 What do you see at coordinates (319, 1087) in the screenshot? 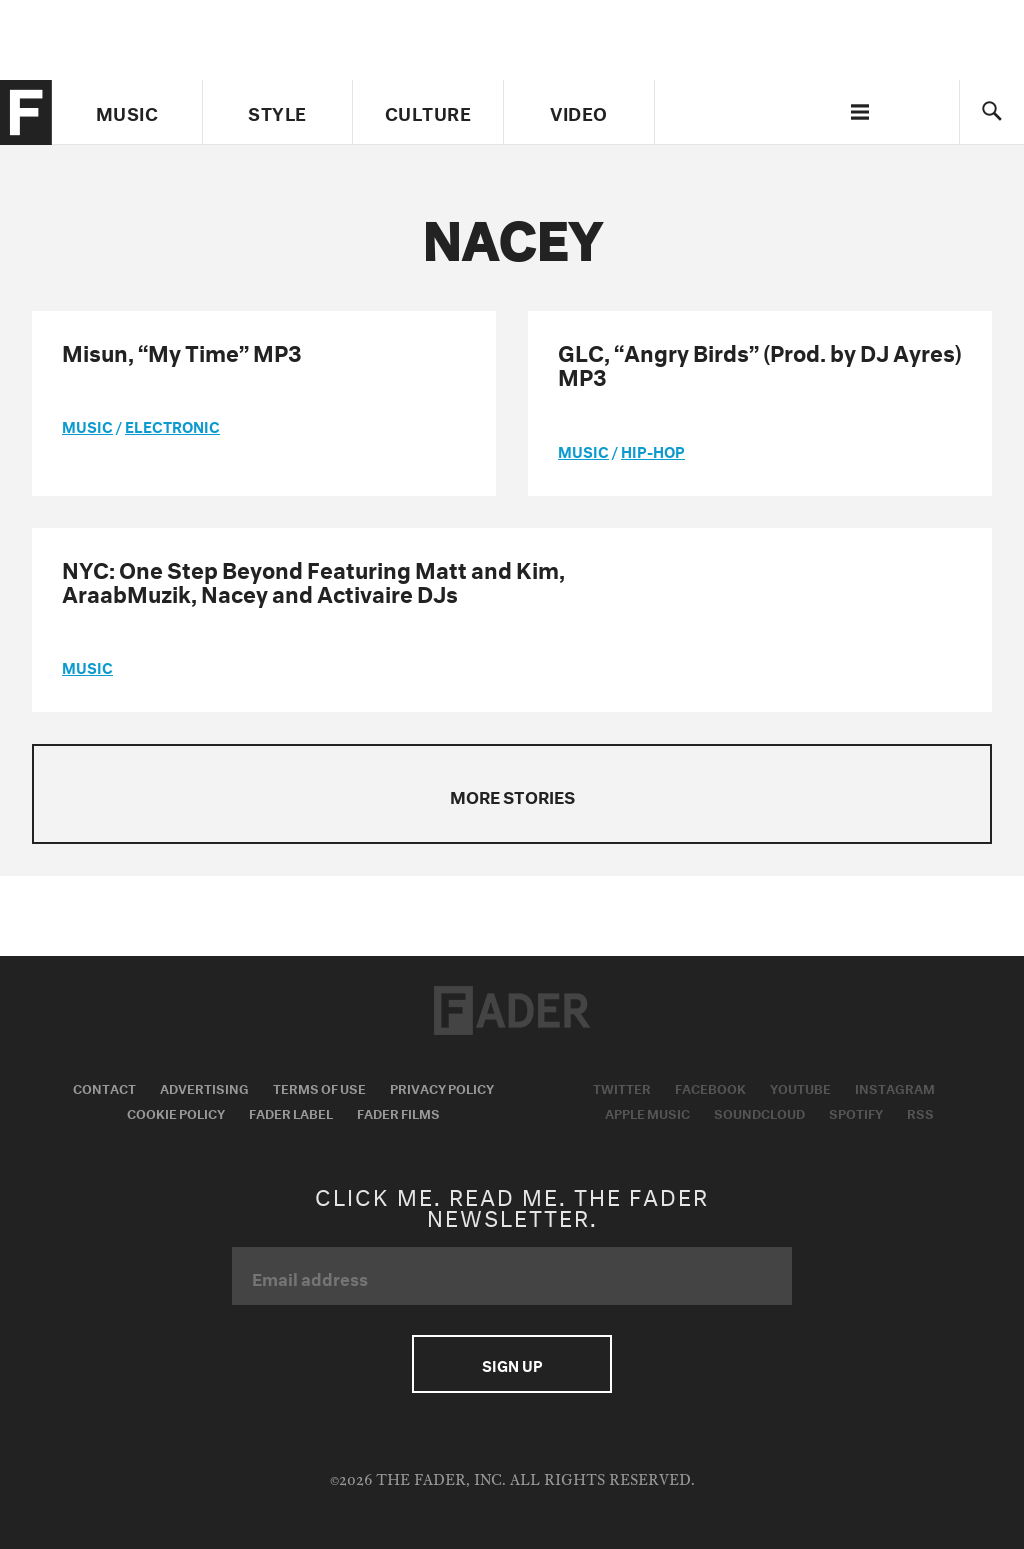
I see `Terms of Use` at bounding box center [319, 1087].